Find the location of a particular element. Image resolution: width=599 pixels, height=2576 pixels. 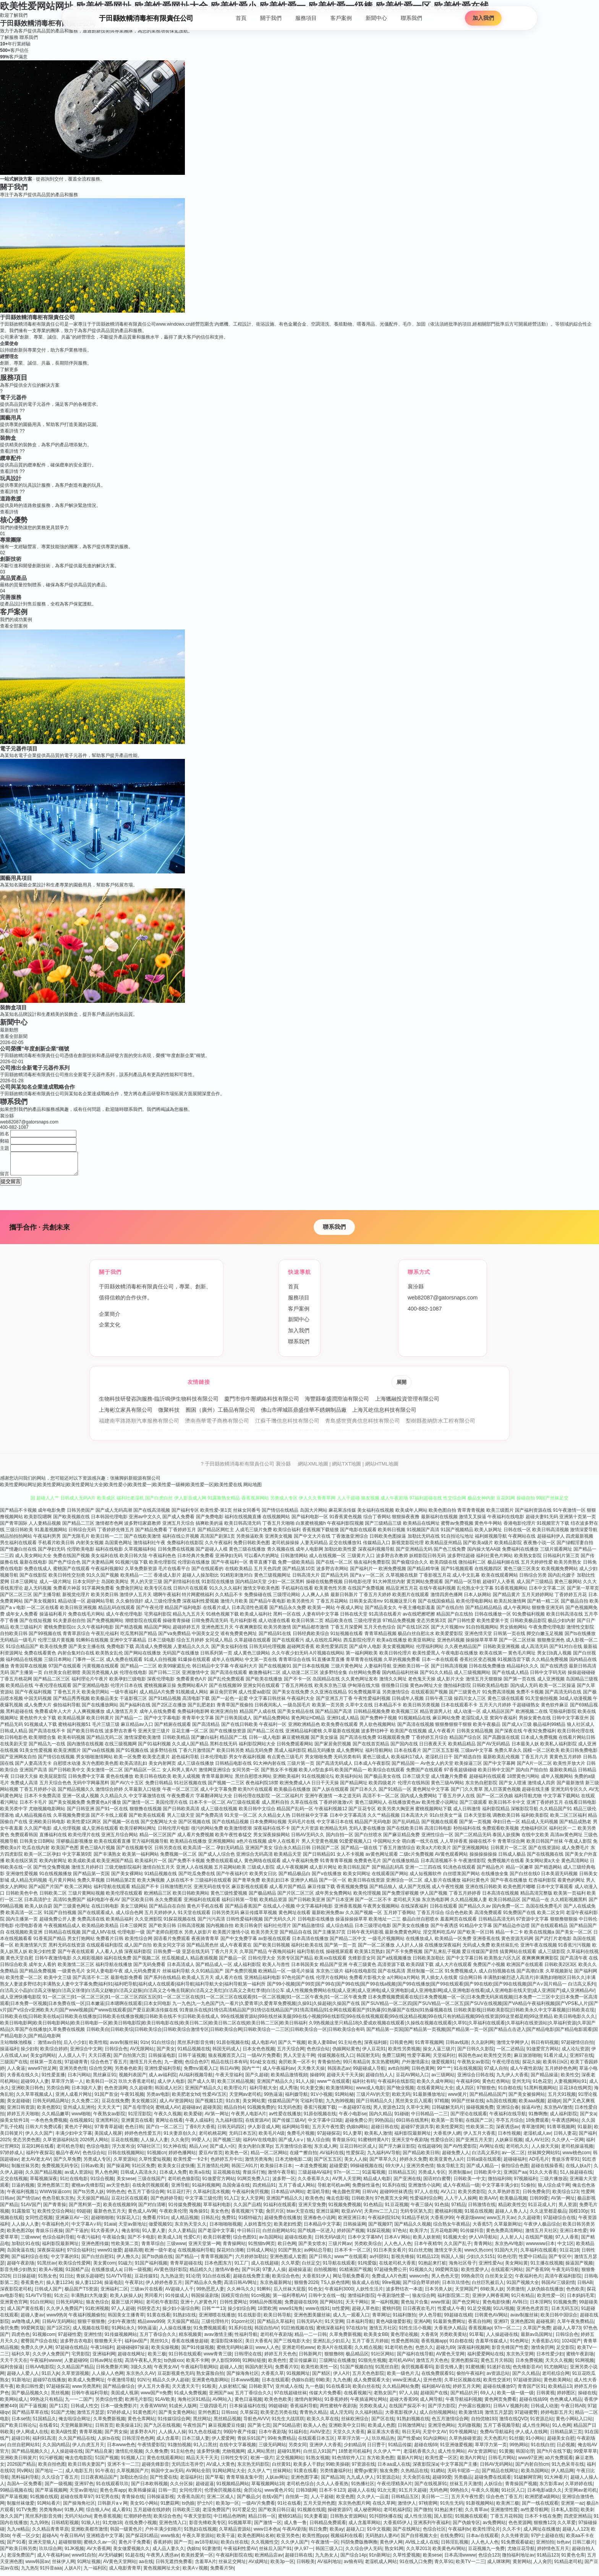

色综合电影 is located at coordinates (97, 2150).